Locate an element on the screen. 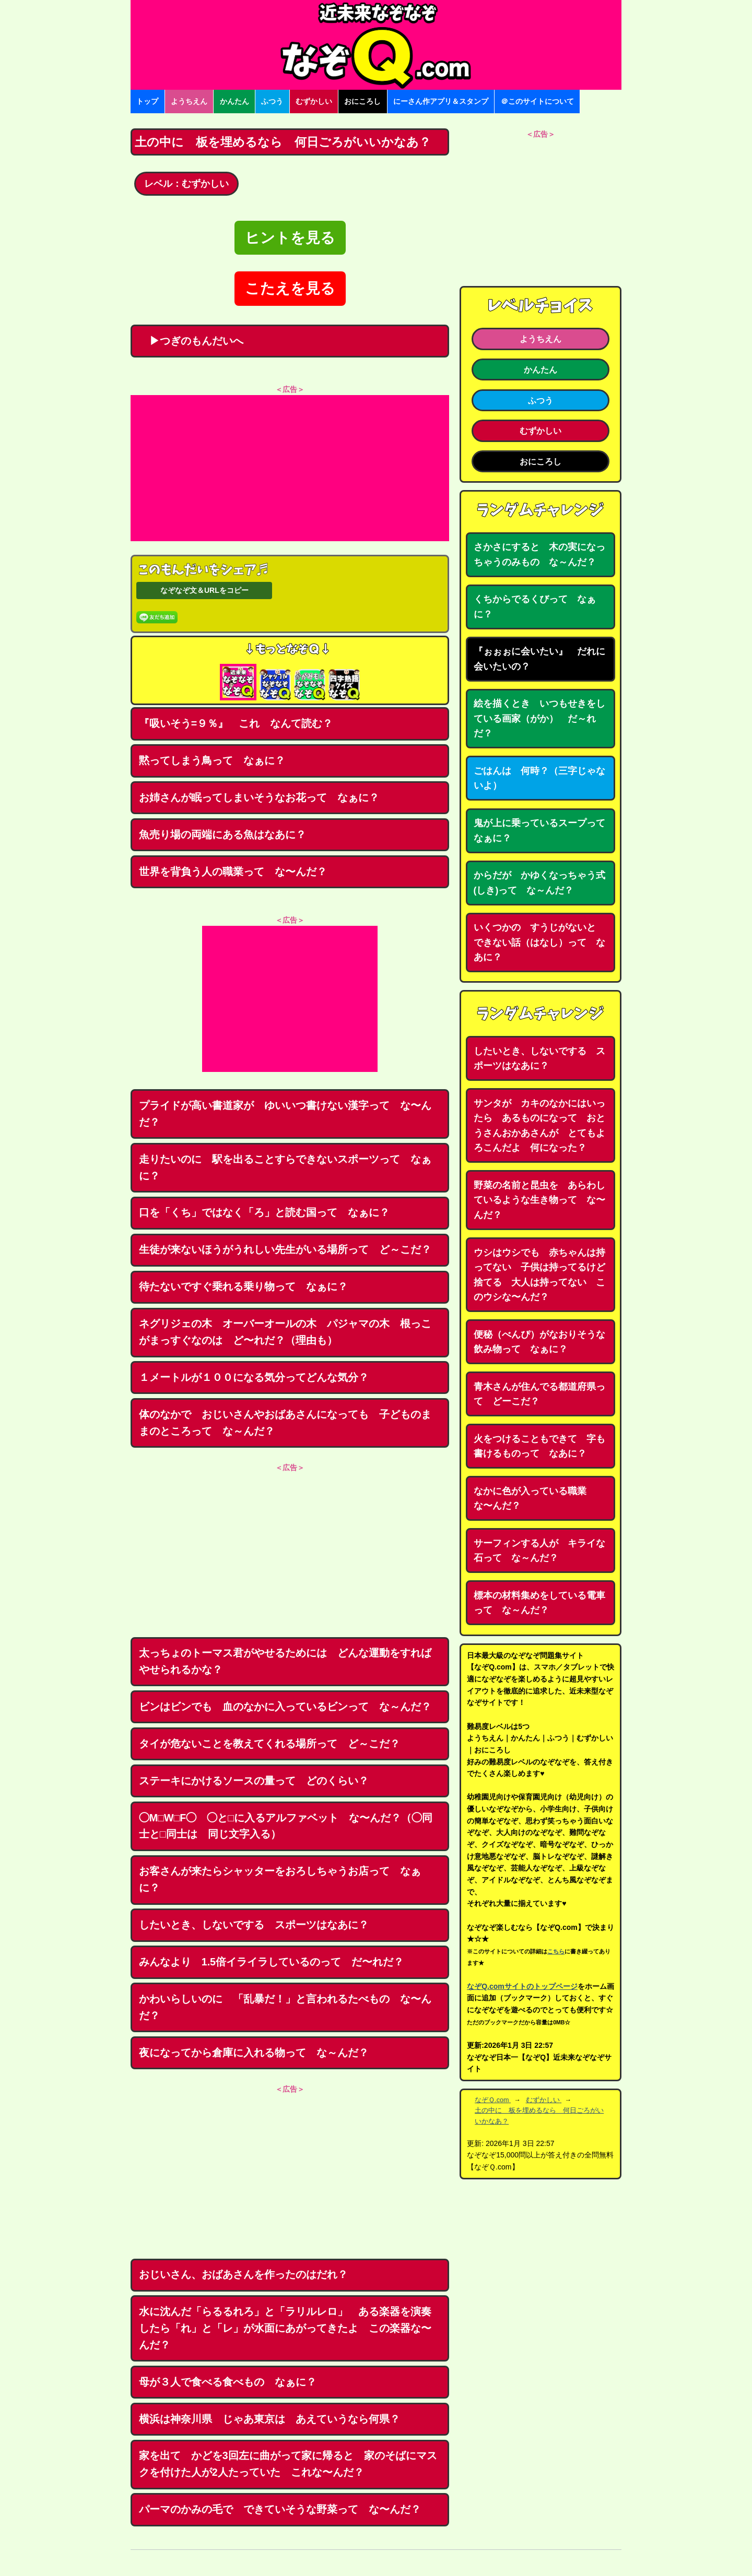  トップ is located at coordinates (147, 101).